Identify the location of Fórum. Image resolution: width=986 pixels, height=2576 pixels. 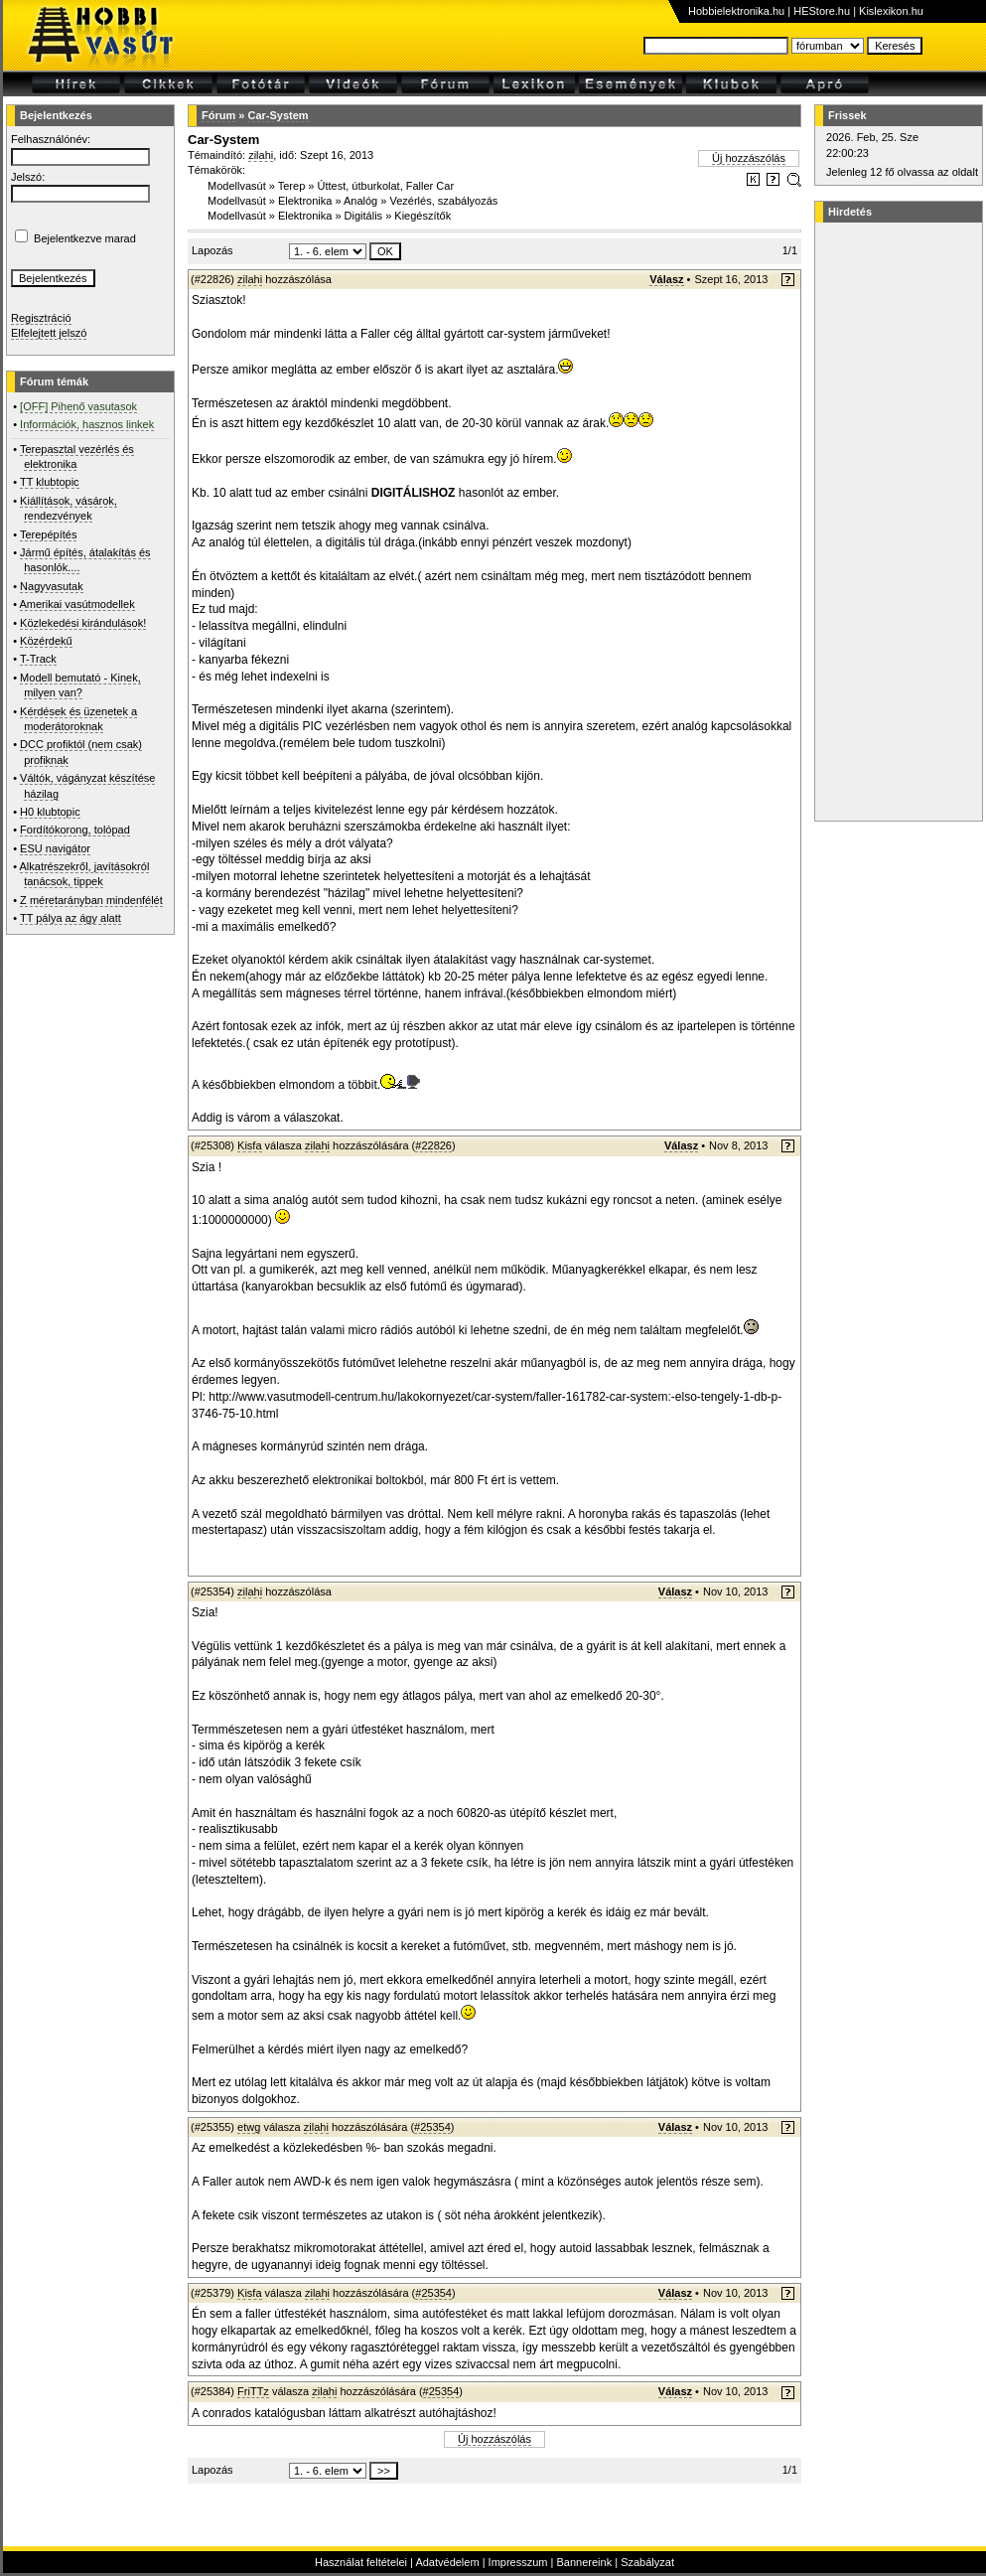
(218, 115).